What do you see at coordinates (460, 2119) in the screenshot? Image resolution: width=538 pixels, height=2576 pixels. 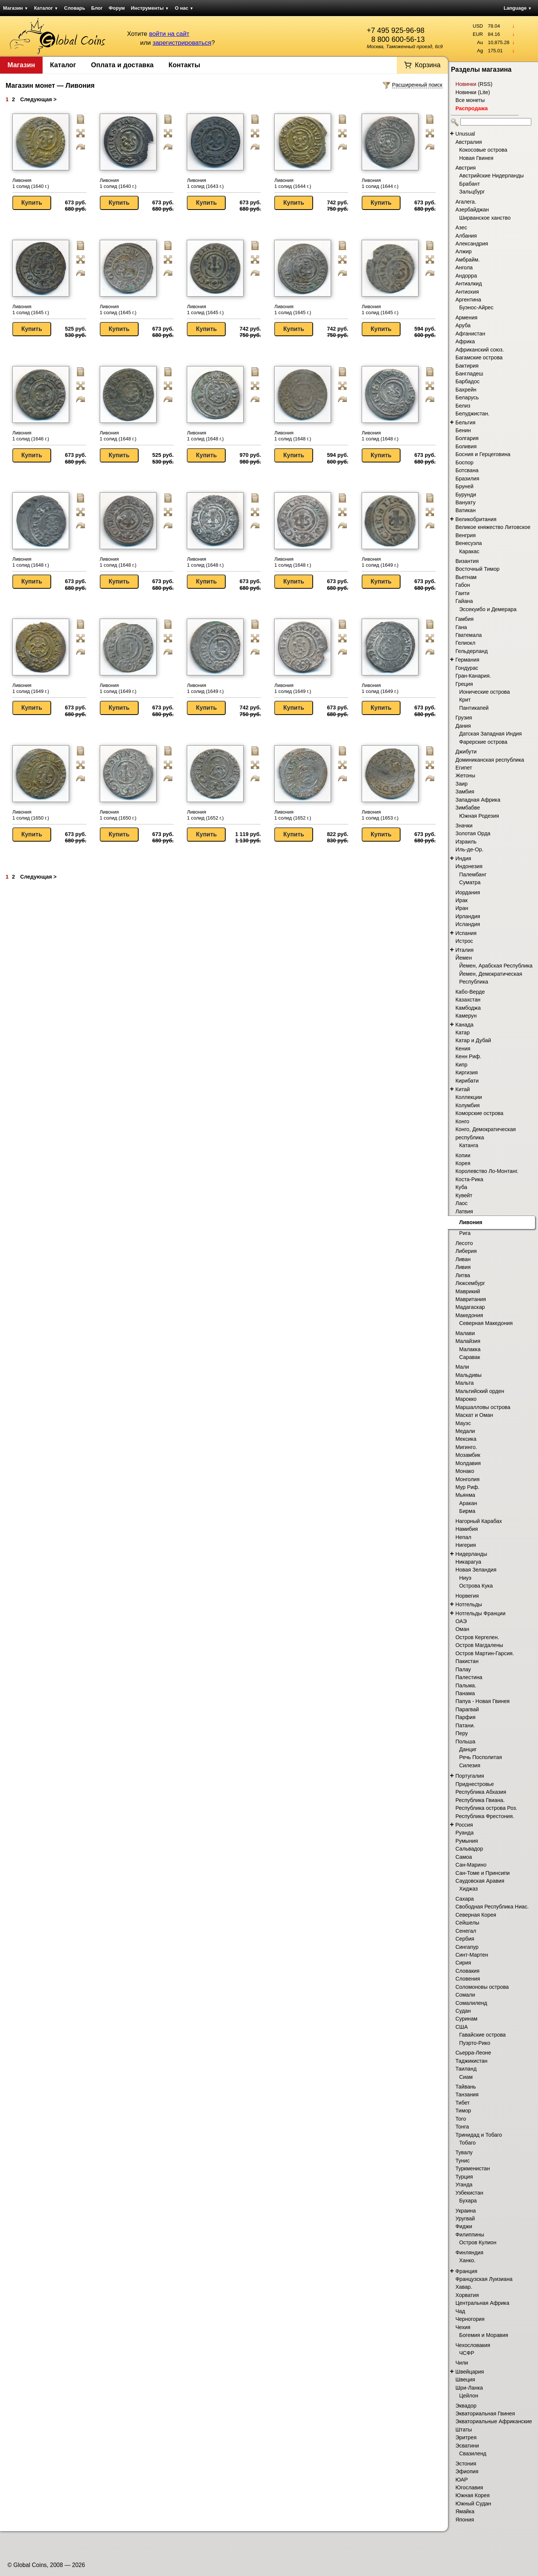 I see `Того` at bounding box center [460, 2119].